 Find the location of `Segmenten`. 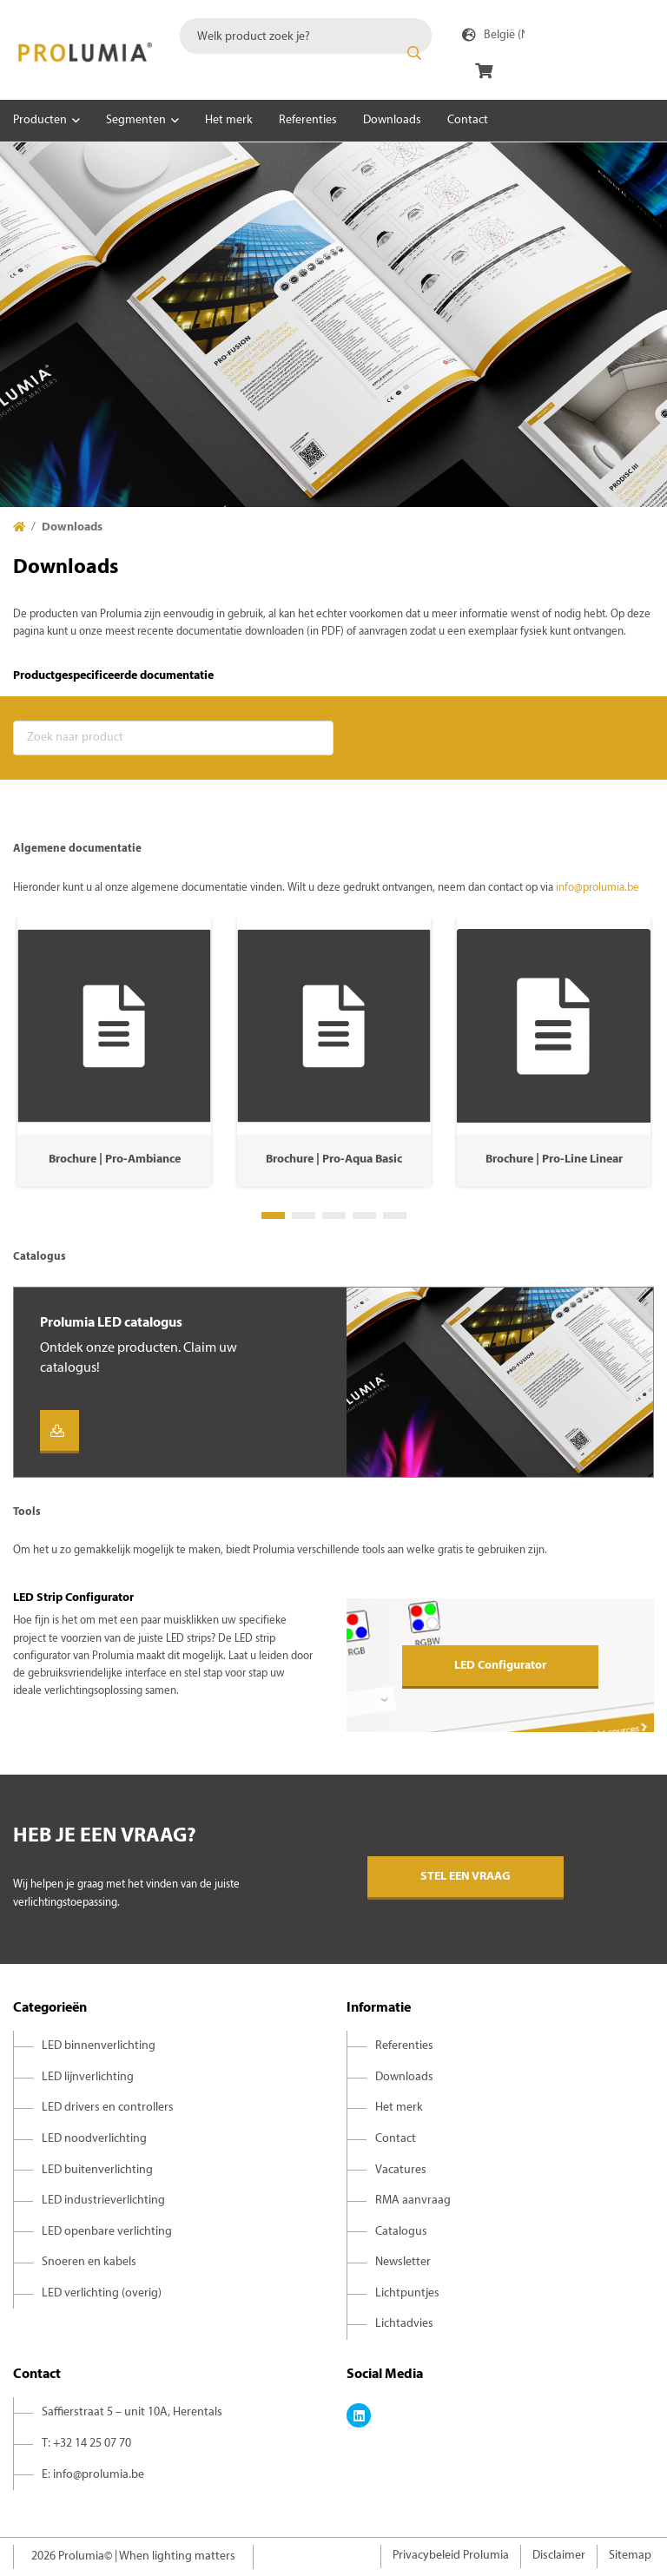

Segmenten is located at coordinates (136, 120).